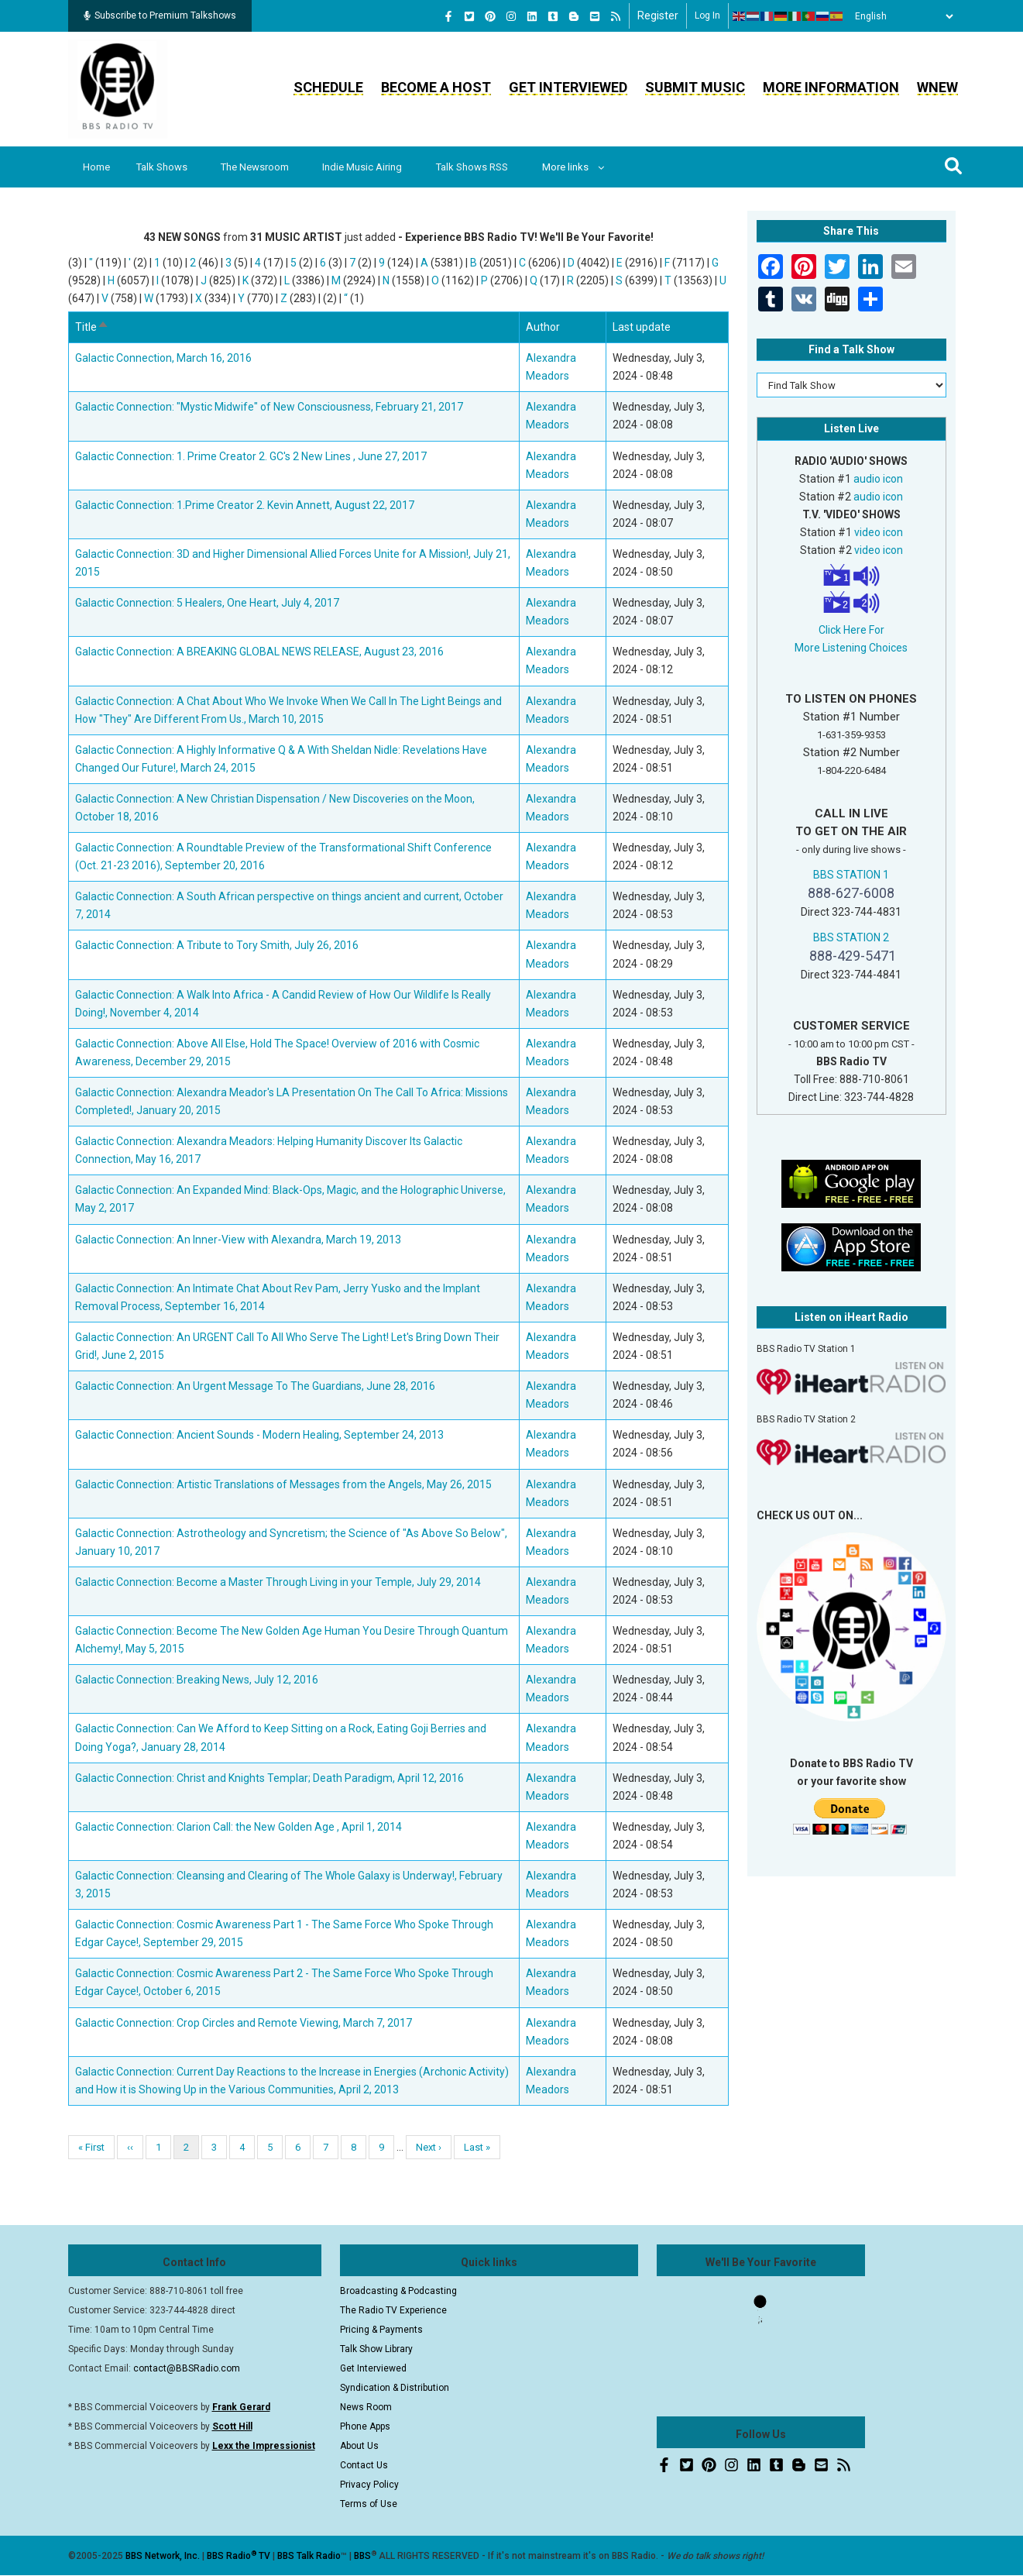 This screenshot has height=2576, width=1023. I want to click on Galactic Connection: Christ and Knights Templar; Death Paradigm, April 12, 2016, so click(269, 1778).